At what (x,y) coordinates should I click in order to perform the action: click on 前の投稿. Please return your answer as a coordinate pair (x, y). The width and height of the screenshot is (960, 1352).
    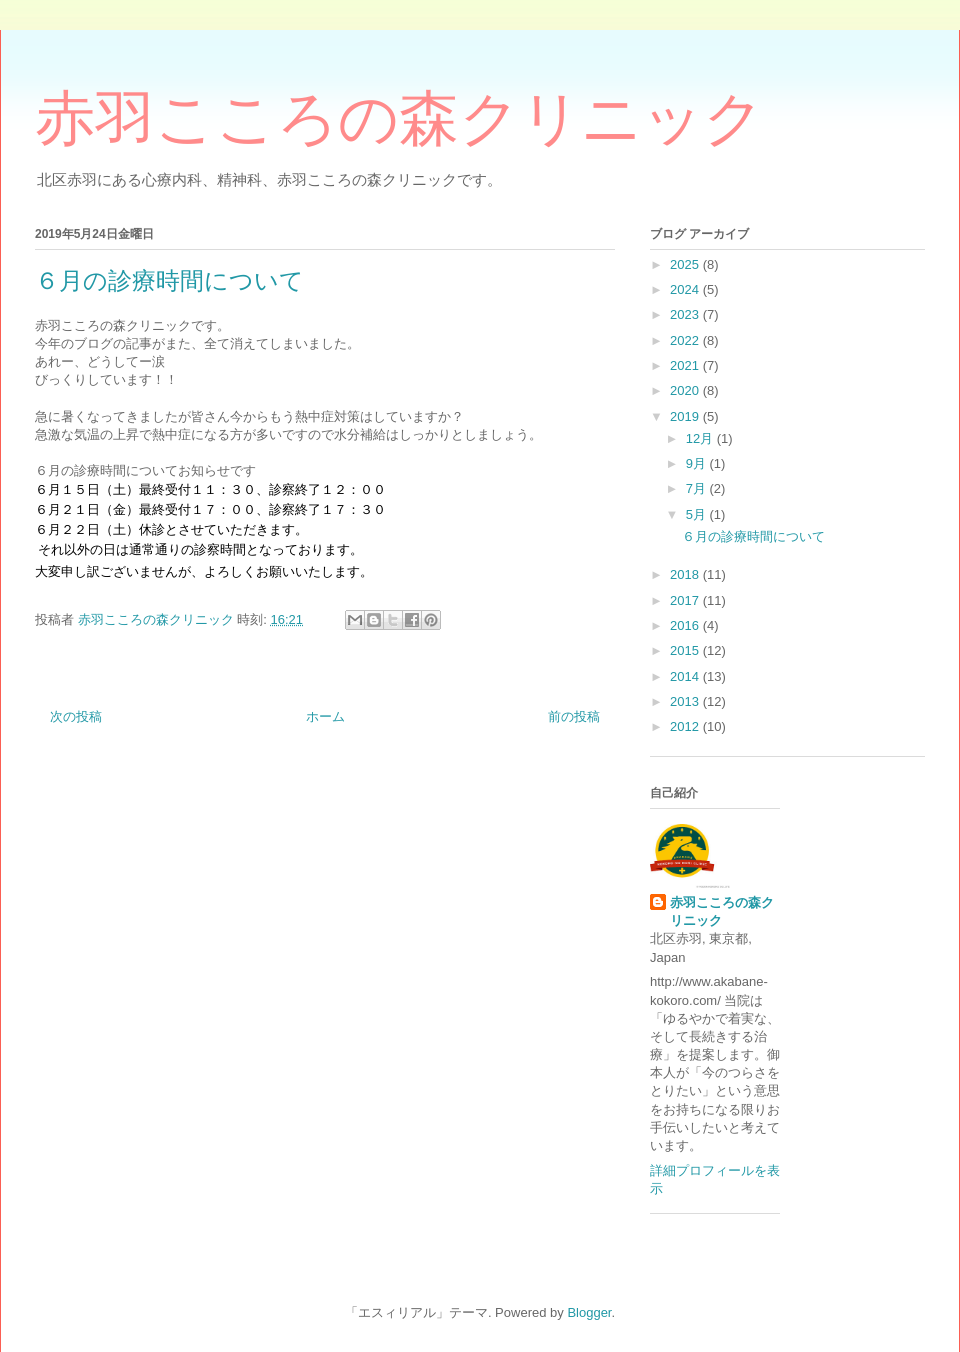
    Looking at the image, I should click on (574, 716).